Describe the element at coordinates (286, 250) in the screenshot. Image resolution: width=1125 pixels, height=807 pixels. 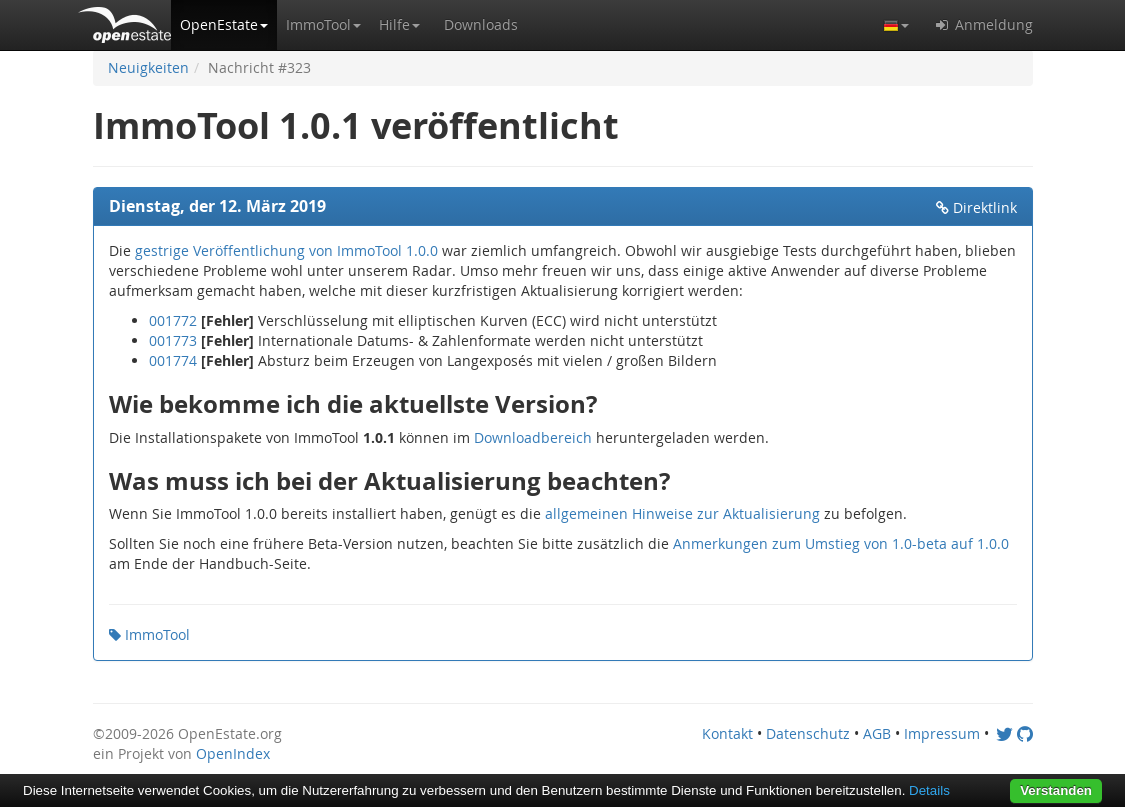
I see `gestrige Veröffentlichung von ImmoTool 1.0.0` at that location.